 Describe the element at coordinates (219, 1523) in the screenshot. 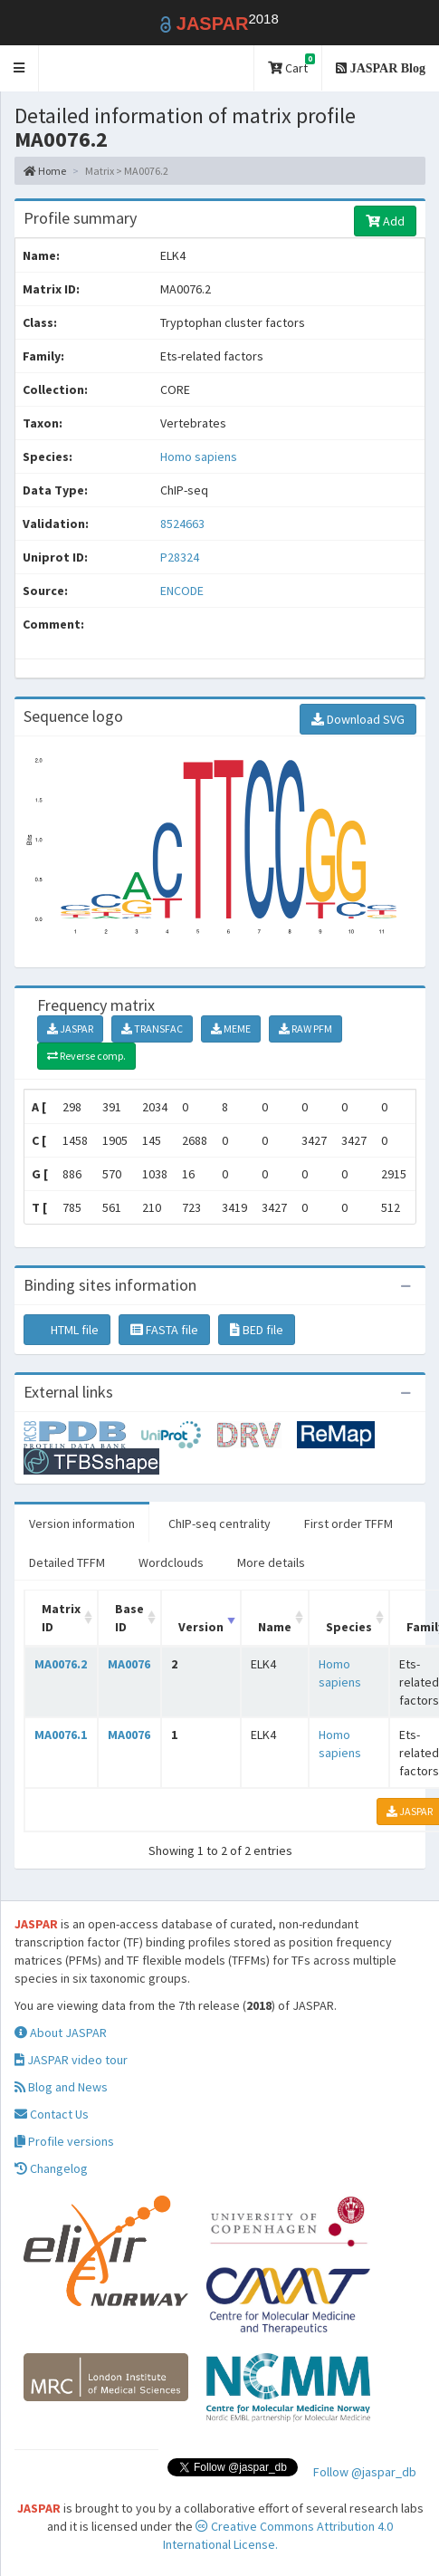

I see `ChIP-seq centrality` at that location.